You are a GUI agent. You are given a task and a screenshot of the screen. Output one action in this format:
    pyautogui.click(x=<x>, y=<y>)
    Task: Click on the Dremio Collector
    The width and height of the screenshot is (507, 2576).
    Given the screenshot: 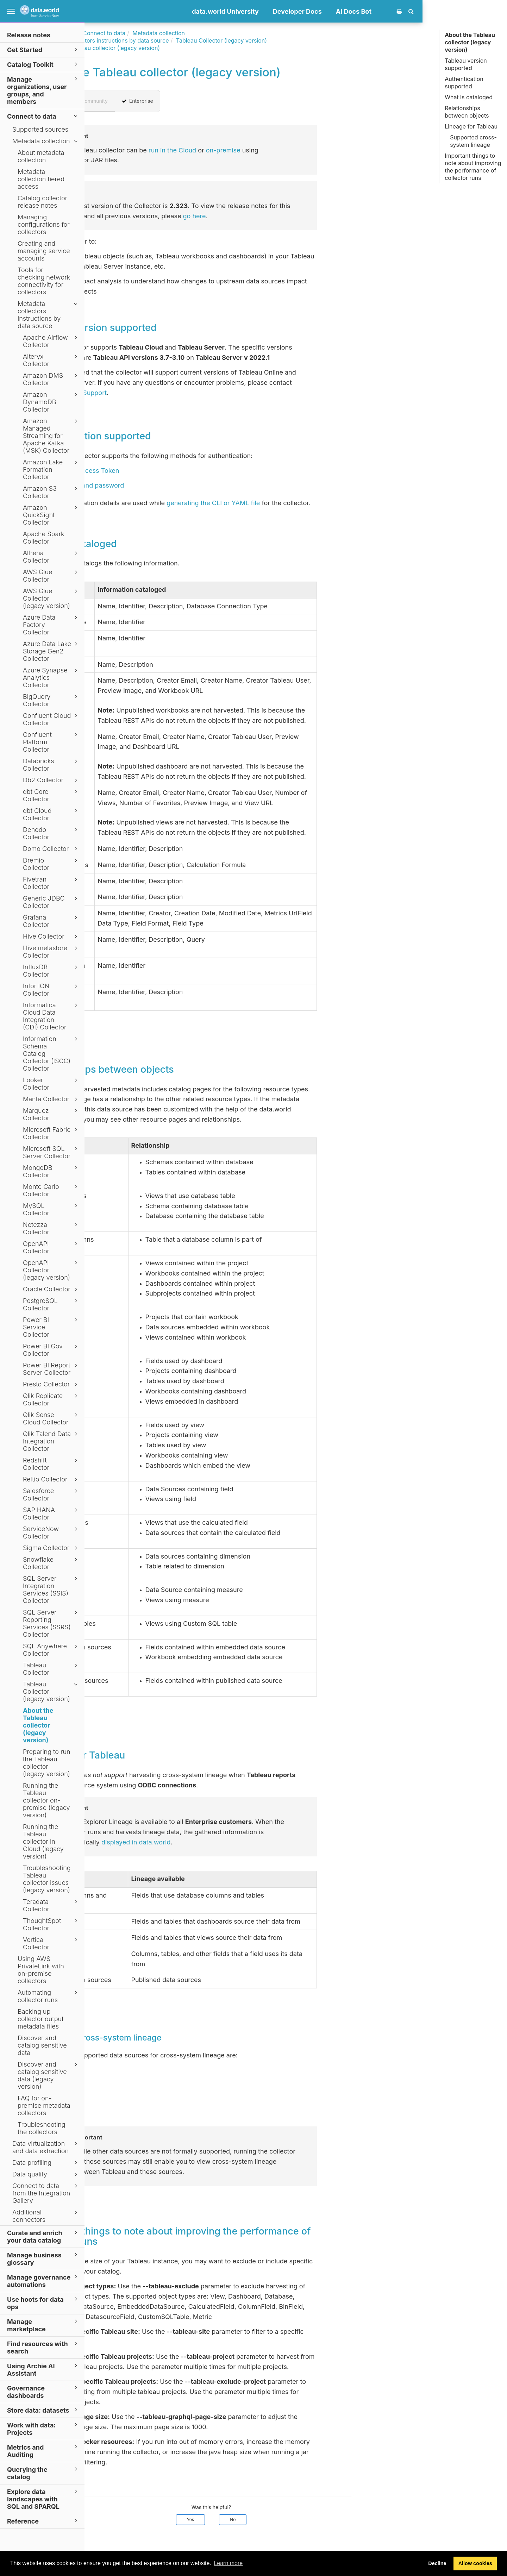 What is the action you would take?
    pyautogui.click(x=51, y=864)
    